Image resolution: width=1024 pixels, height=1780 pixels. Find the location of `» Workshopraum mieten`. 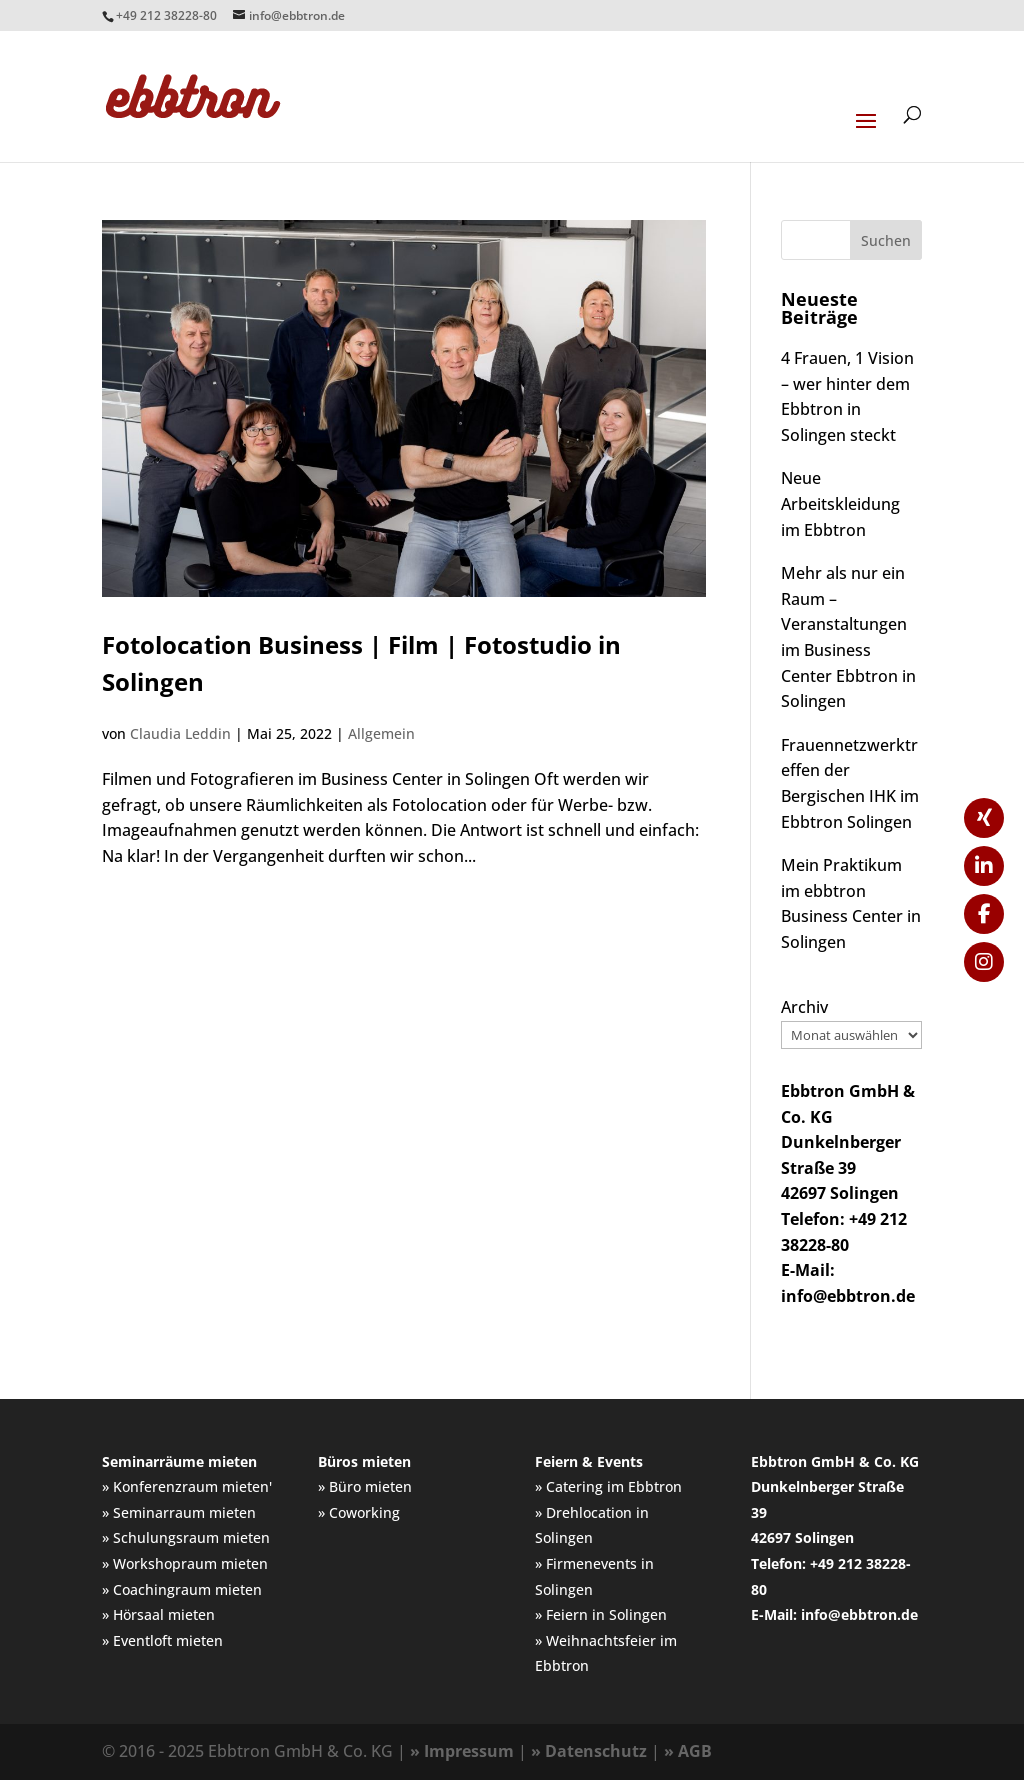

» Workshopraum mieten is located at coordinates (185, 1563).